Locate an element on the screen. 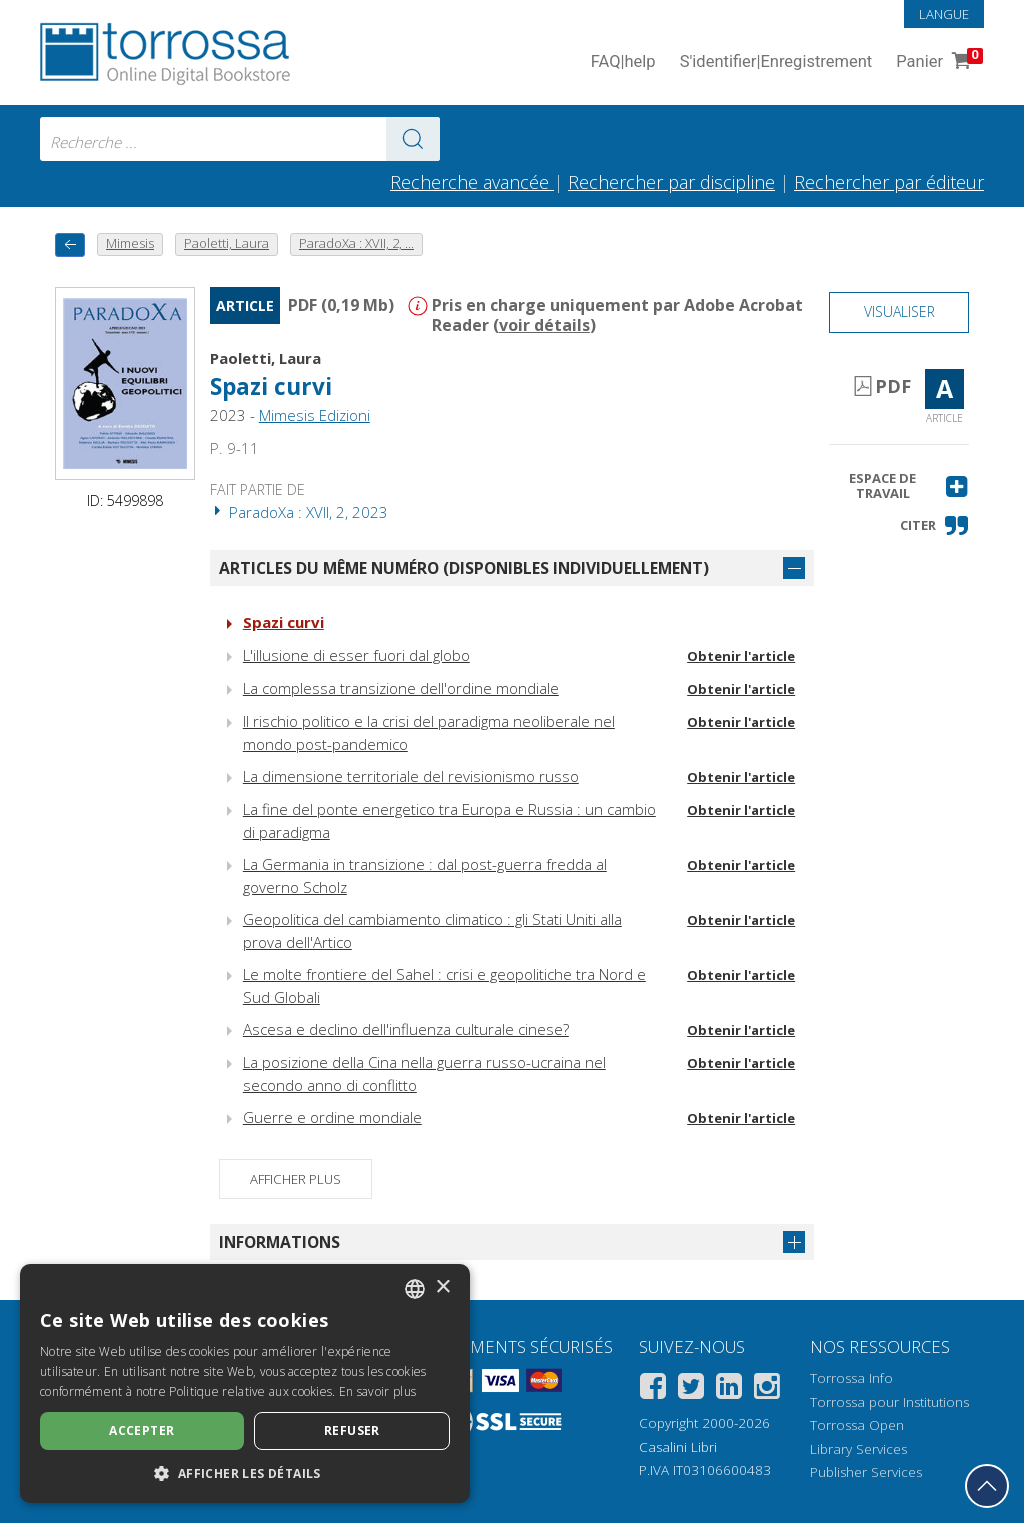 The image size is (1024, 1523). S'identifier Enregistrement is located at coordinates (776, 62).